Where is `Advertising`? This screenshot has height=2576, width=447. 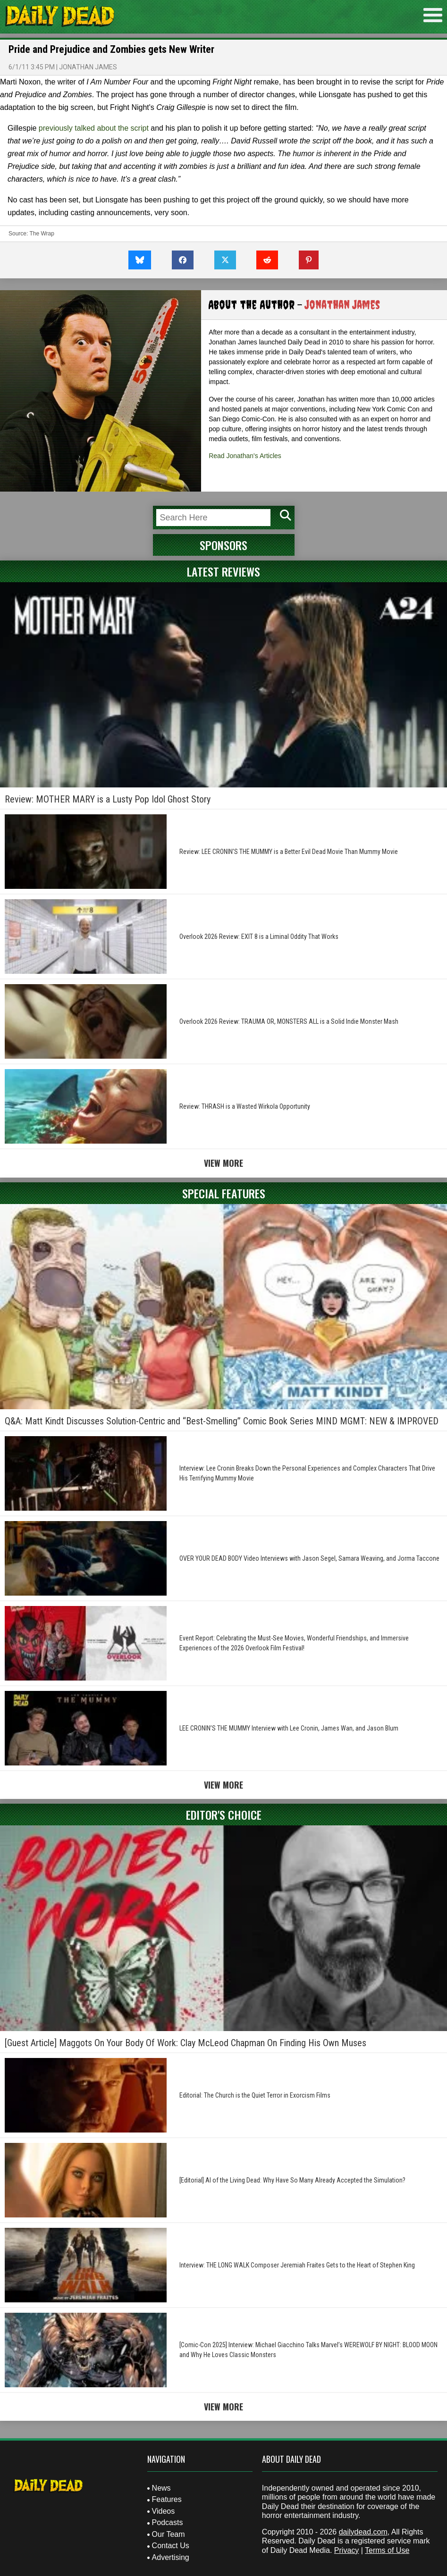
Advertising is located at coordinates (170, 2557).